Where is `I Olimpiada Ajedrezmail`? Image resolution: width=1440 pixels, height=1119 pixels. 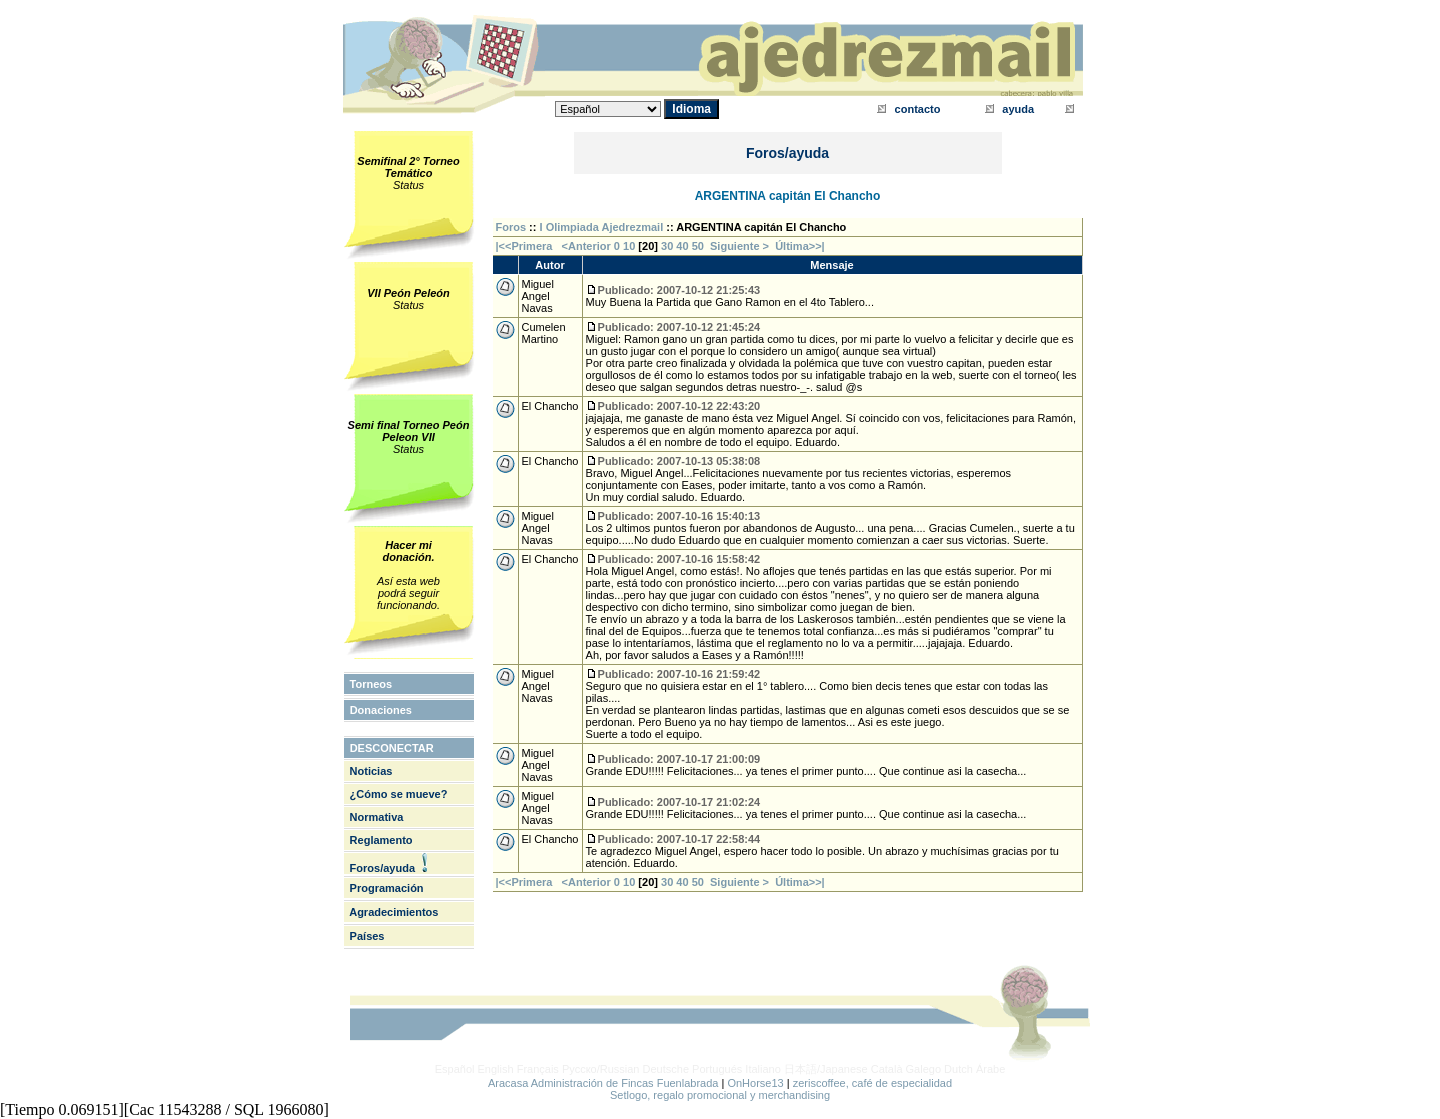 I Olimpiada Ajedrezmail is located at coordinates (602, 227).